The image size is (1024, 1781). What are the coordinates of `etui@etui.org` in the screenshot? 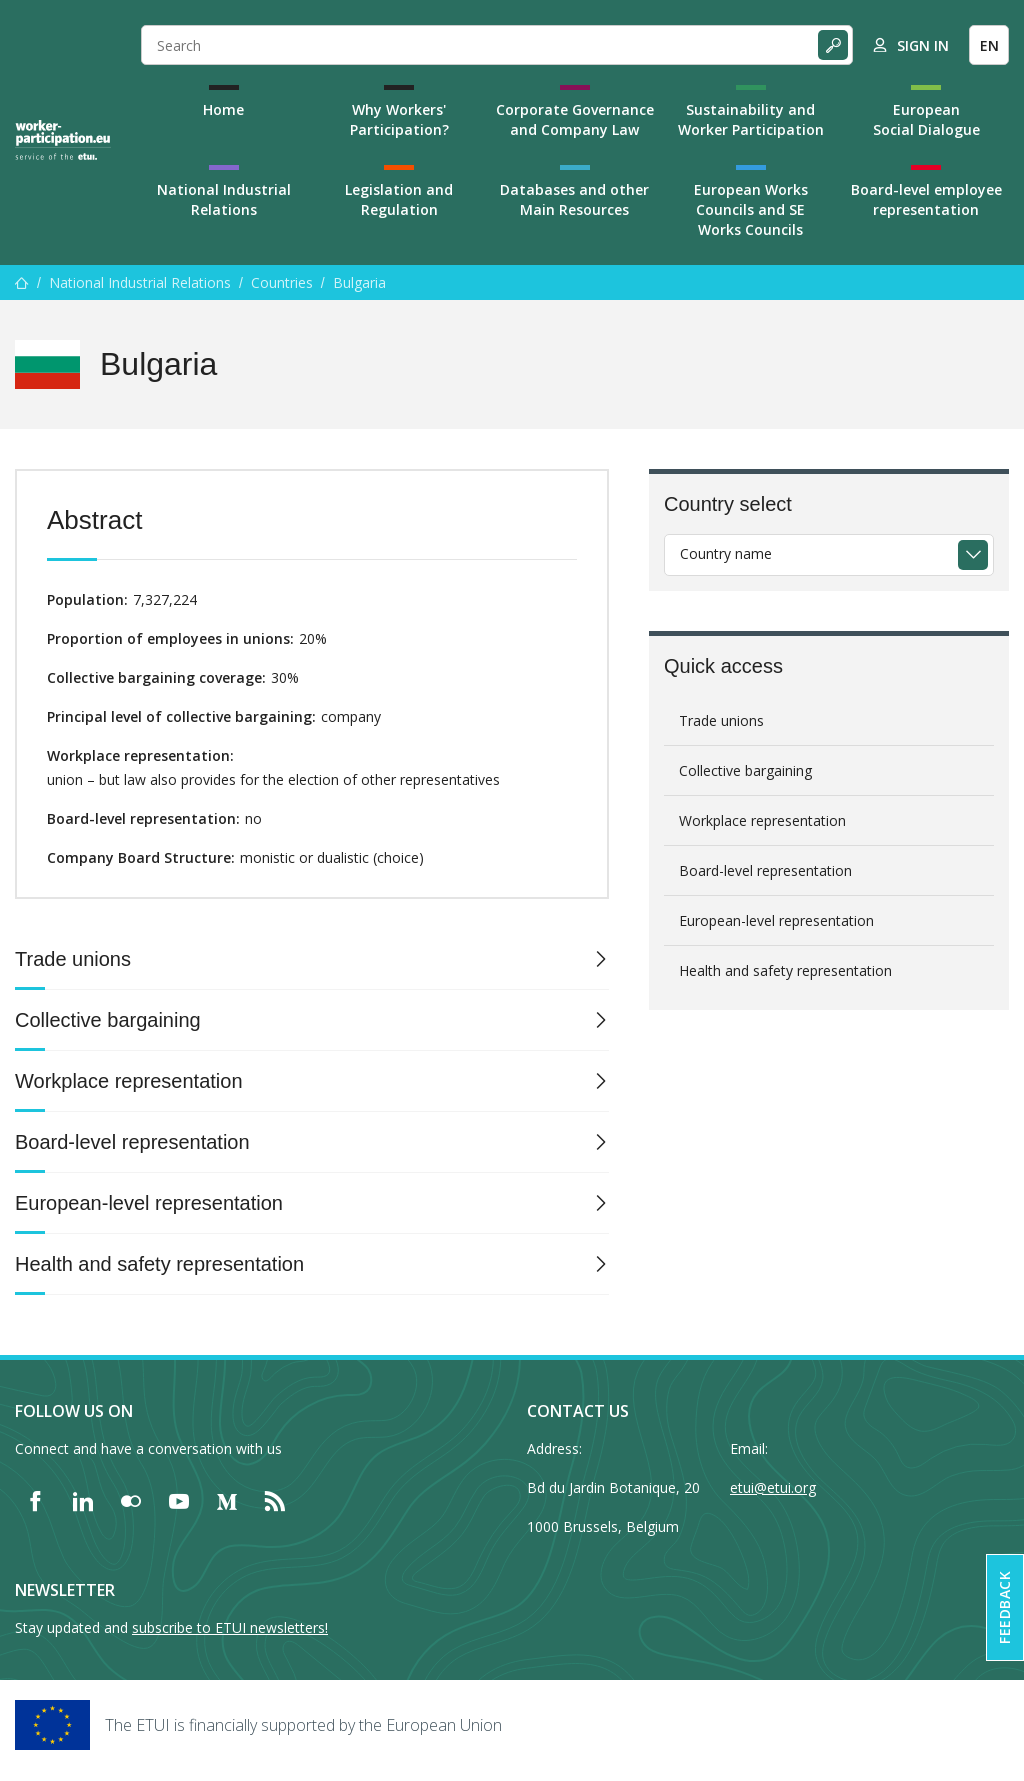 It's located at (773, 1487).